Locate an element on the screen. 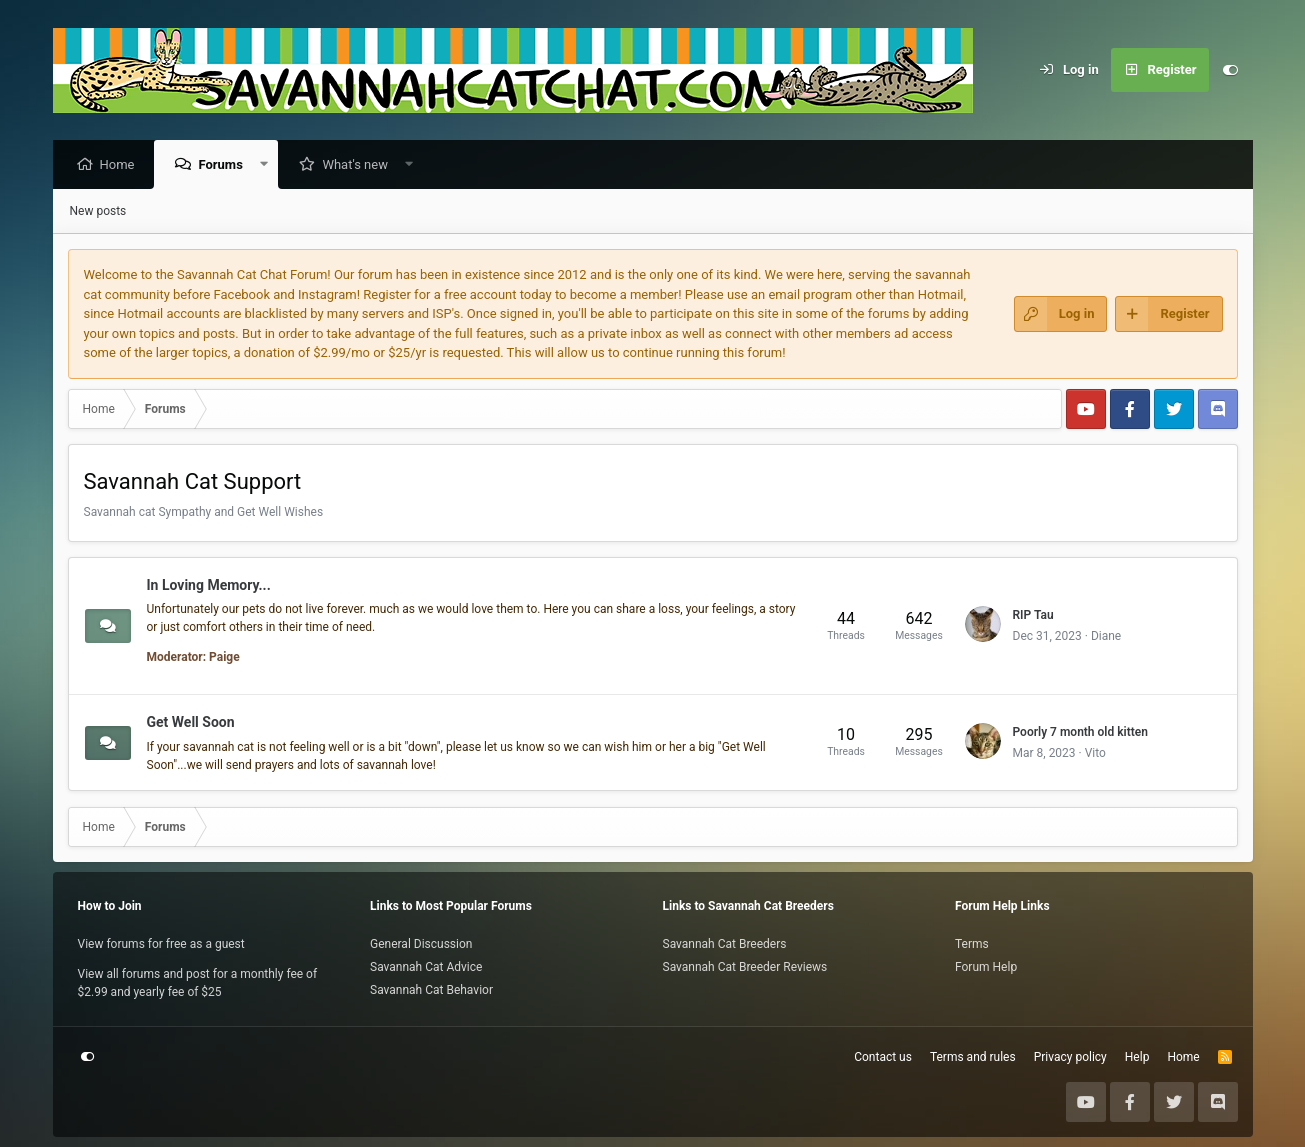  Savannah Cat Behavior is located at coordinates (431, 990).